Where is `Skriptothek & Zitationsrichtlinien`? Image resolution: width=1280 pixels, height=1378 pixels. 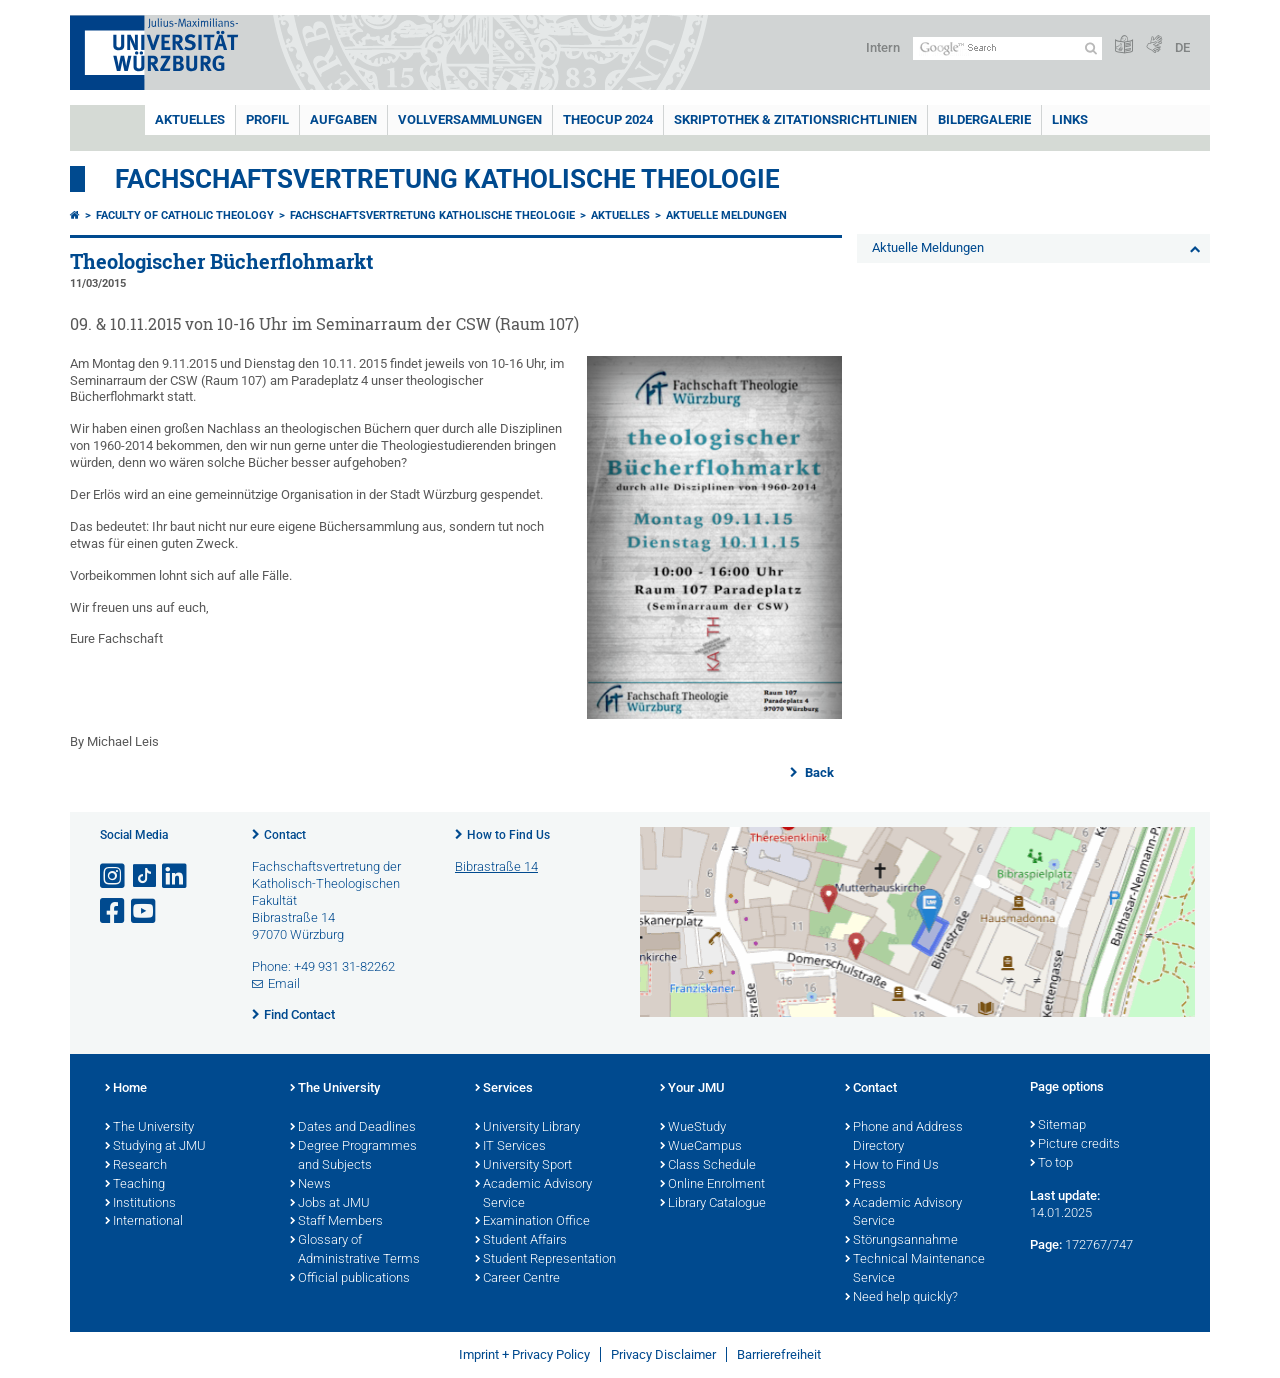 Skriptothek & Zitationsrichtlinien is located at coordinates (795, 119).